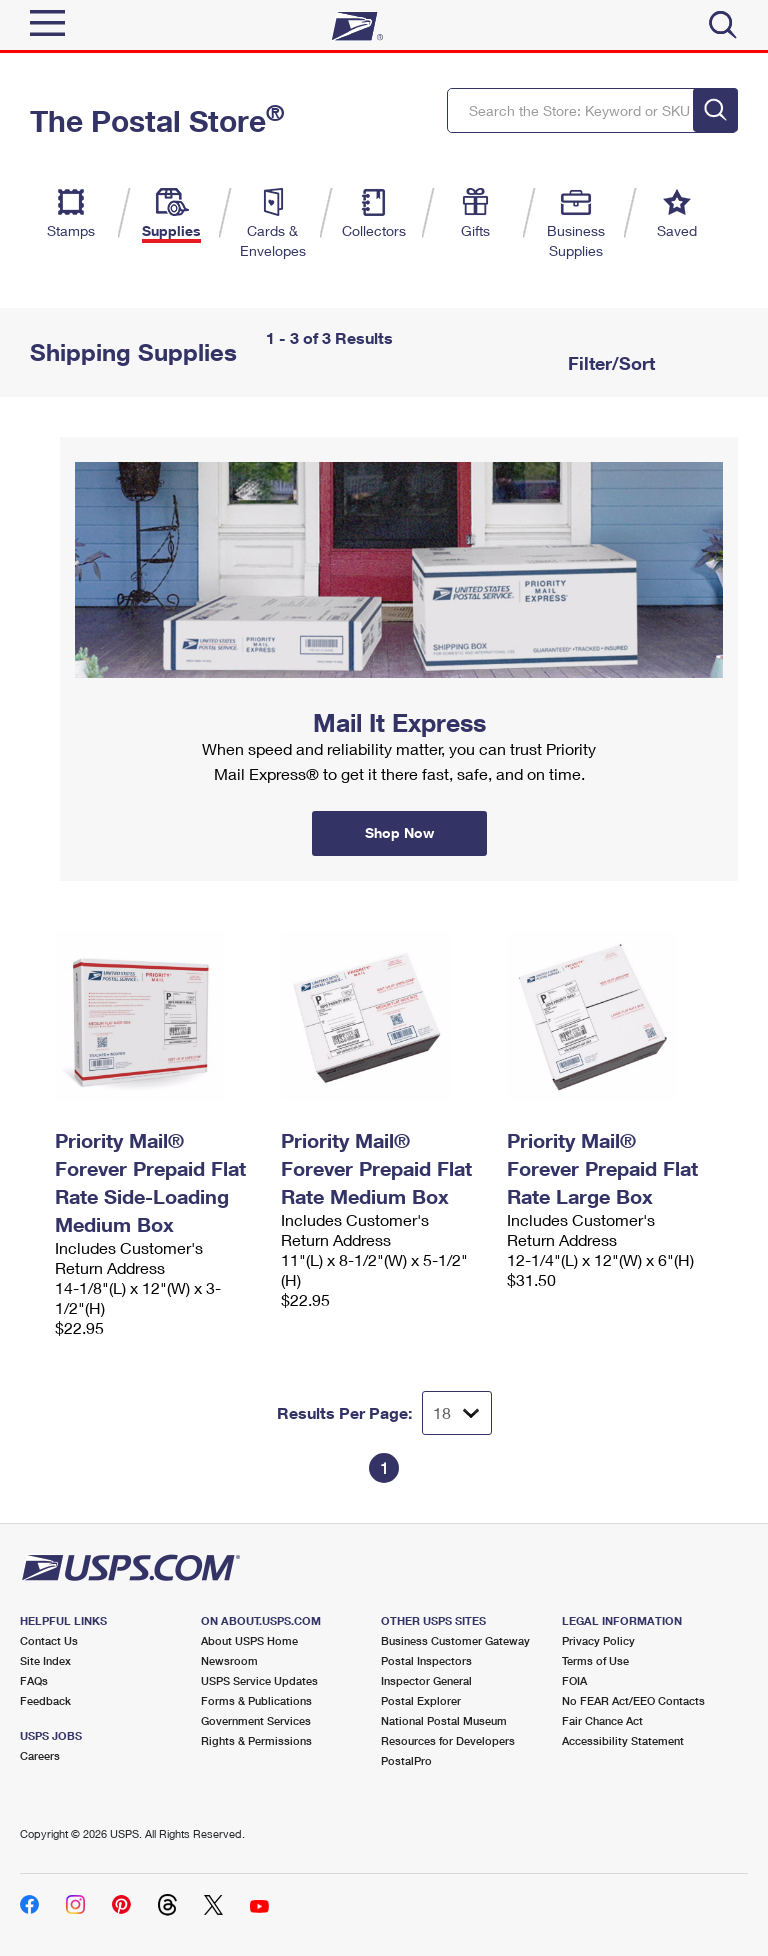 The width and height of the screenshot is (768, 1956). I want to click on Forms & Publications, so click(256, 1700).